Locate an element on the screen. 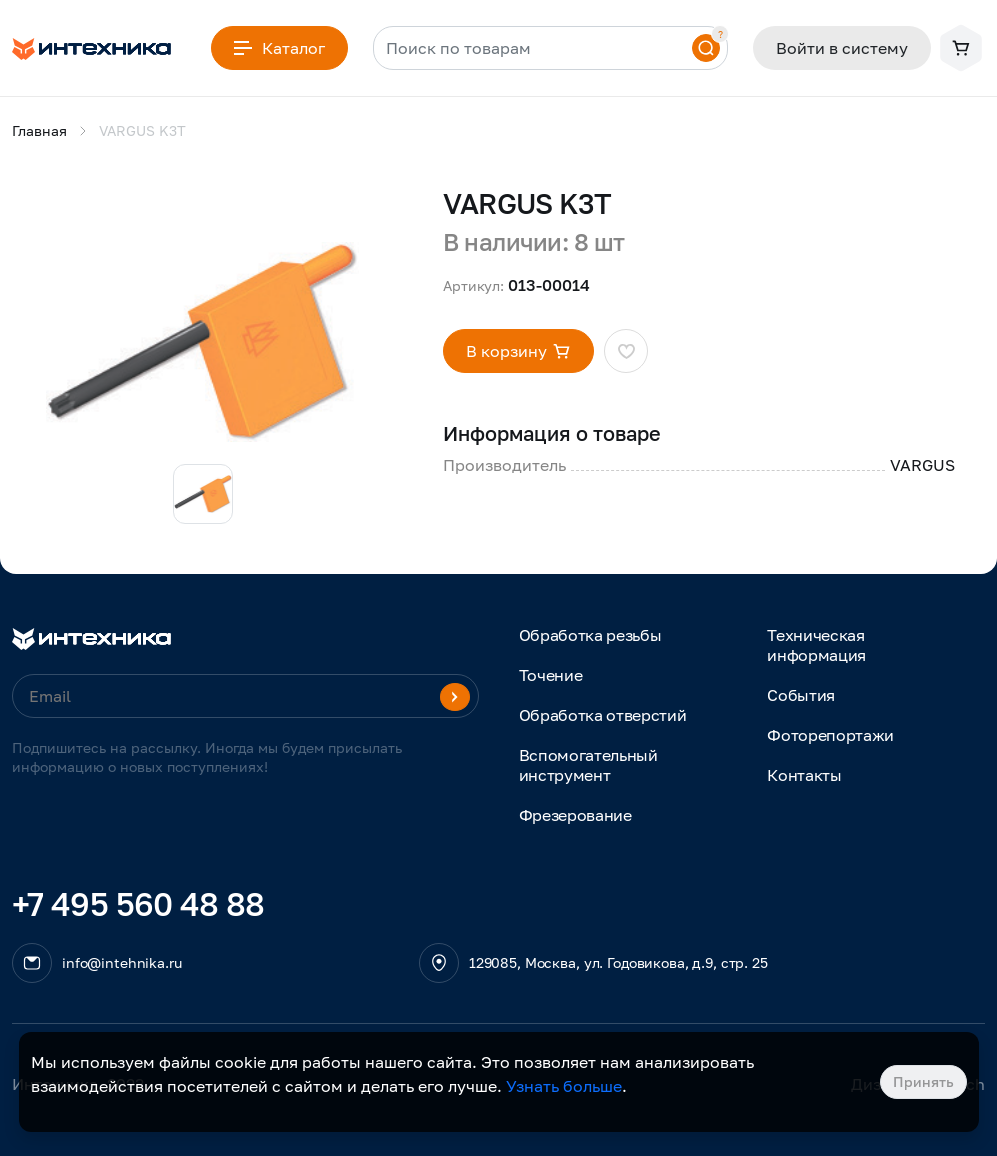  Вспомогательный инструмент is located at coordinates (588, 765).